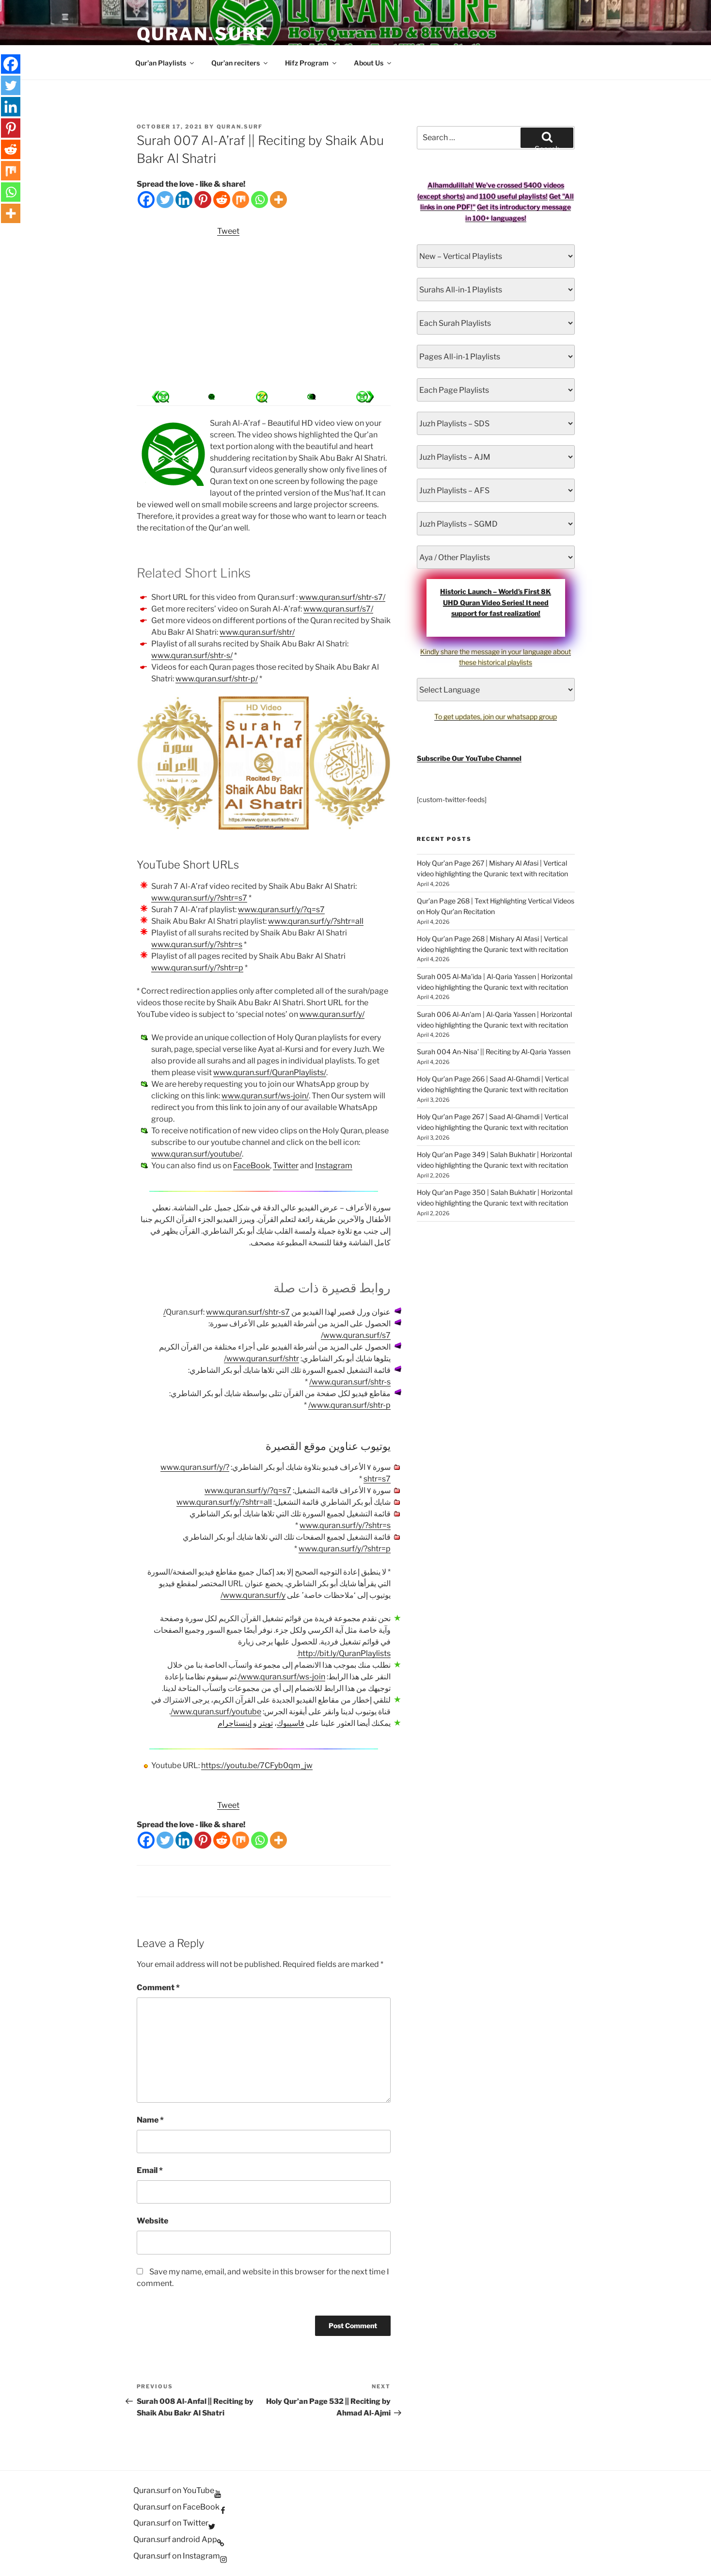 The width and height of the screenshot is (711, 2576). Describe the element at coordinates (197, 967) in the screenshot. I see `www.quran.surf/y/?shtr=p` at that location.